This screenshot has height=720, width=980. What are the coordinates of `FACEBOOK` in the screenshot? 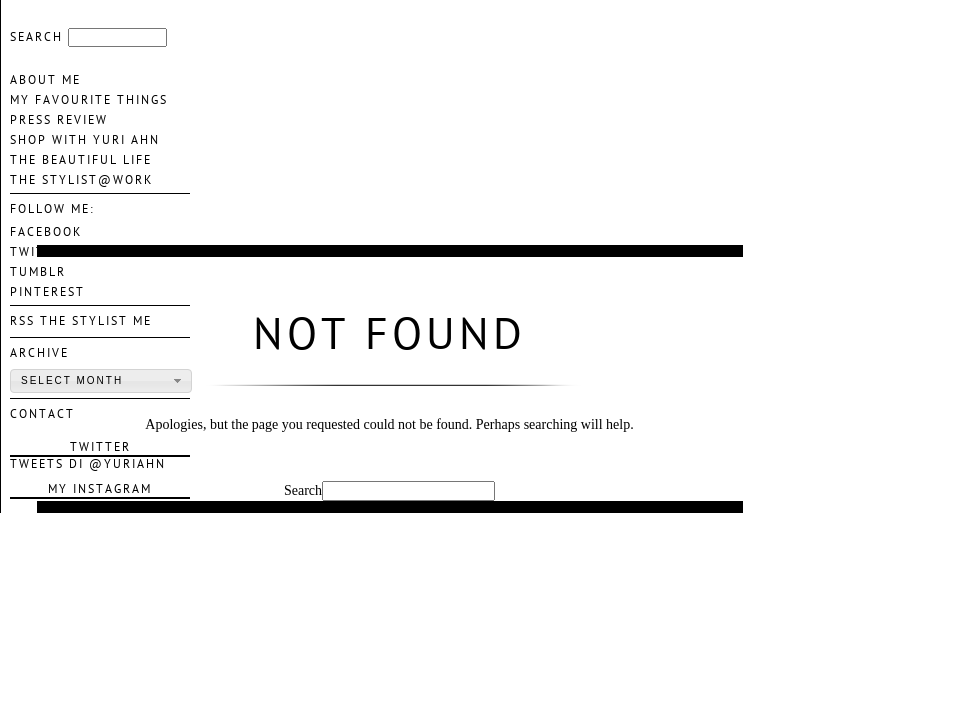 It's located at (46, 232).